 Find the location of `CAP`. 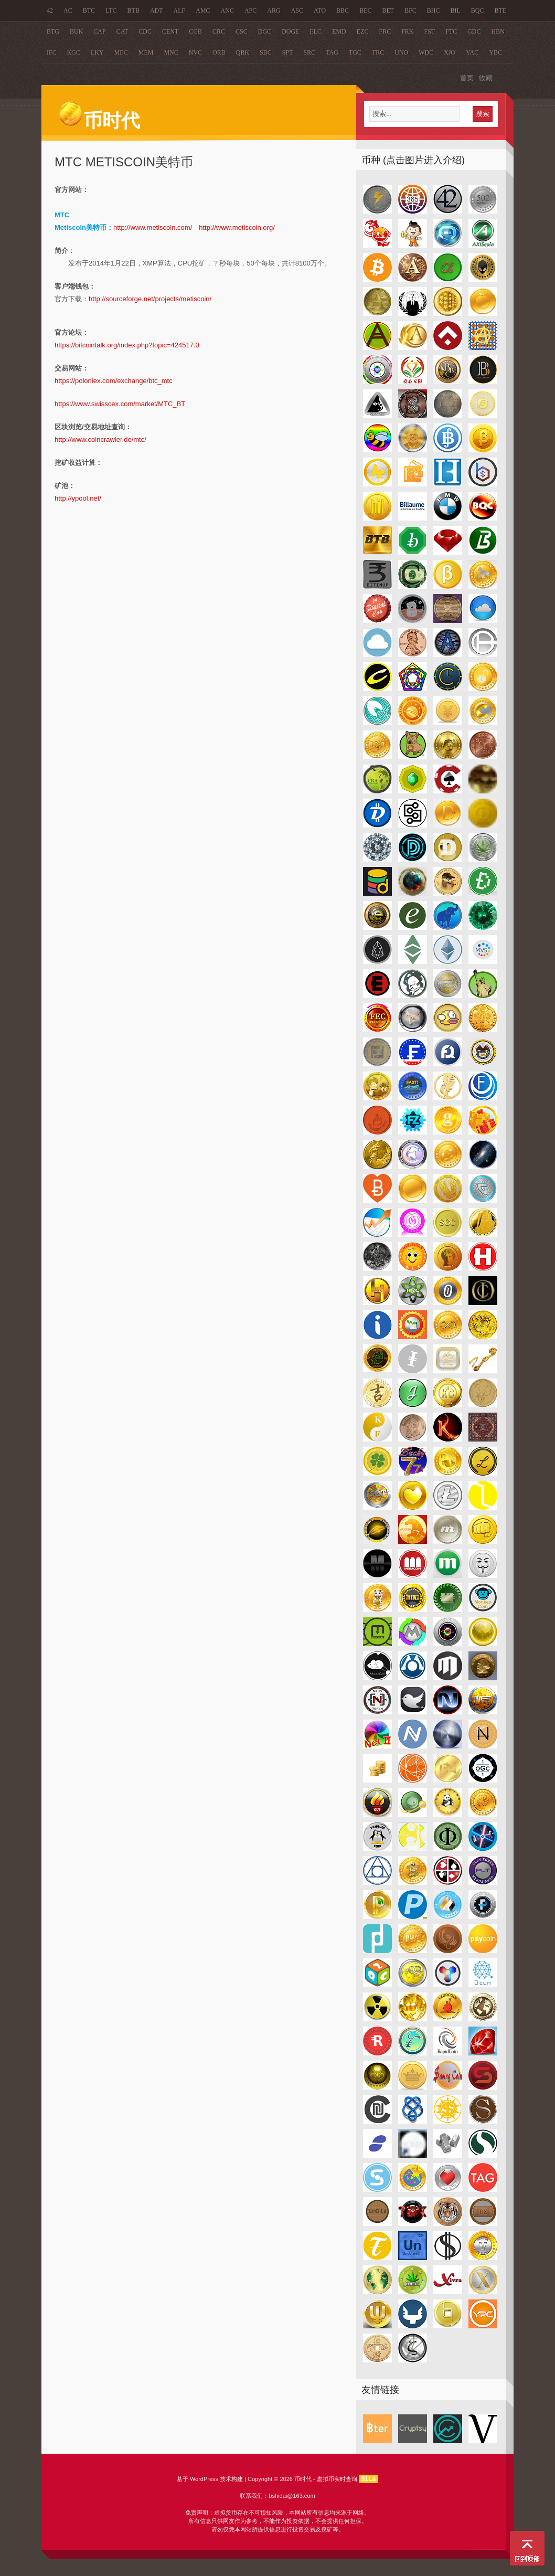

CAP is located at coordinates (99, 31).